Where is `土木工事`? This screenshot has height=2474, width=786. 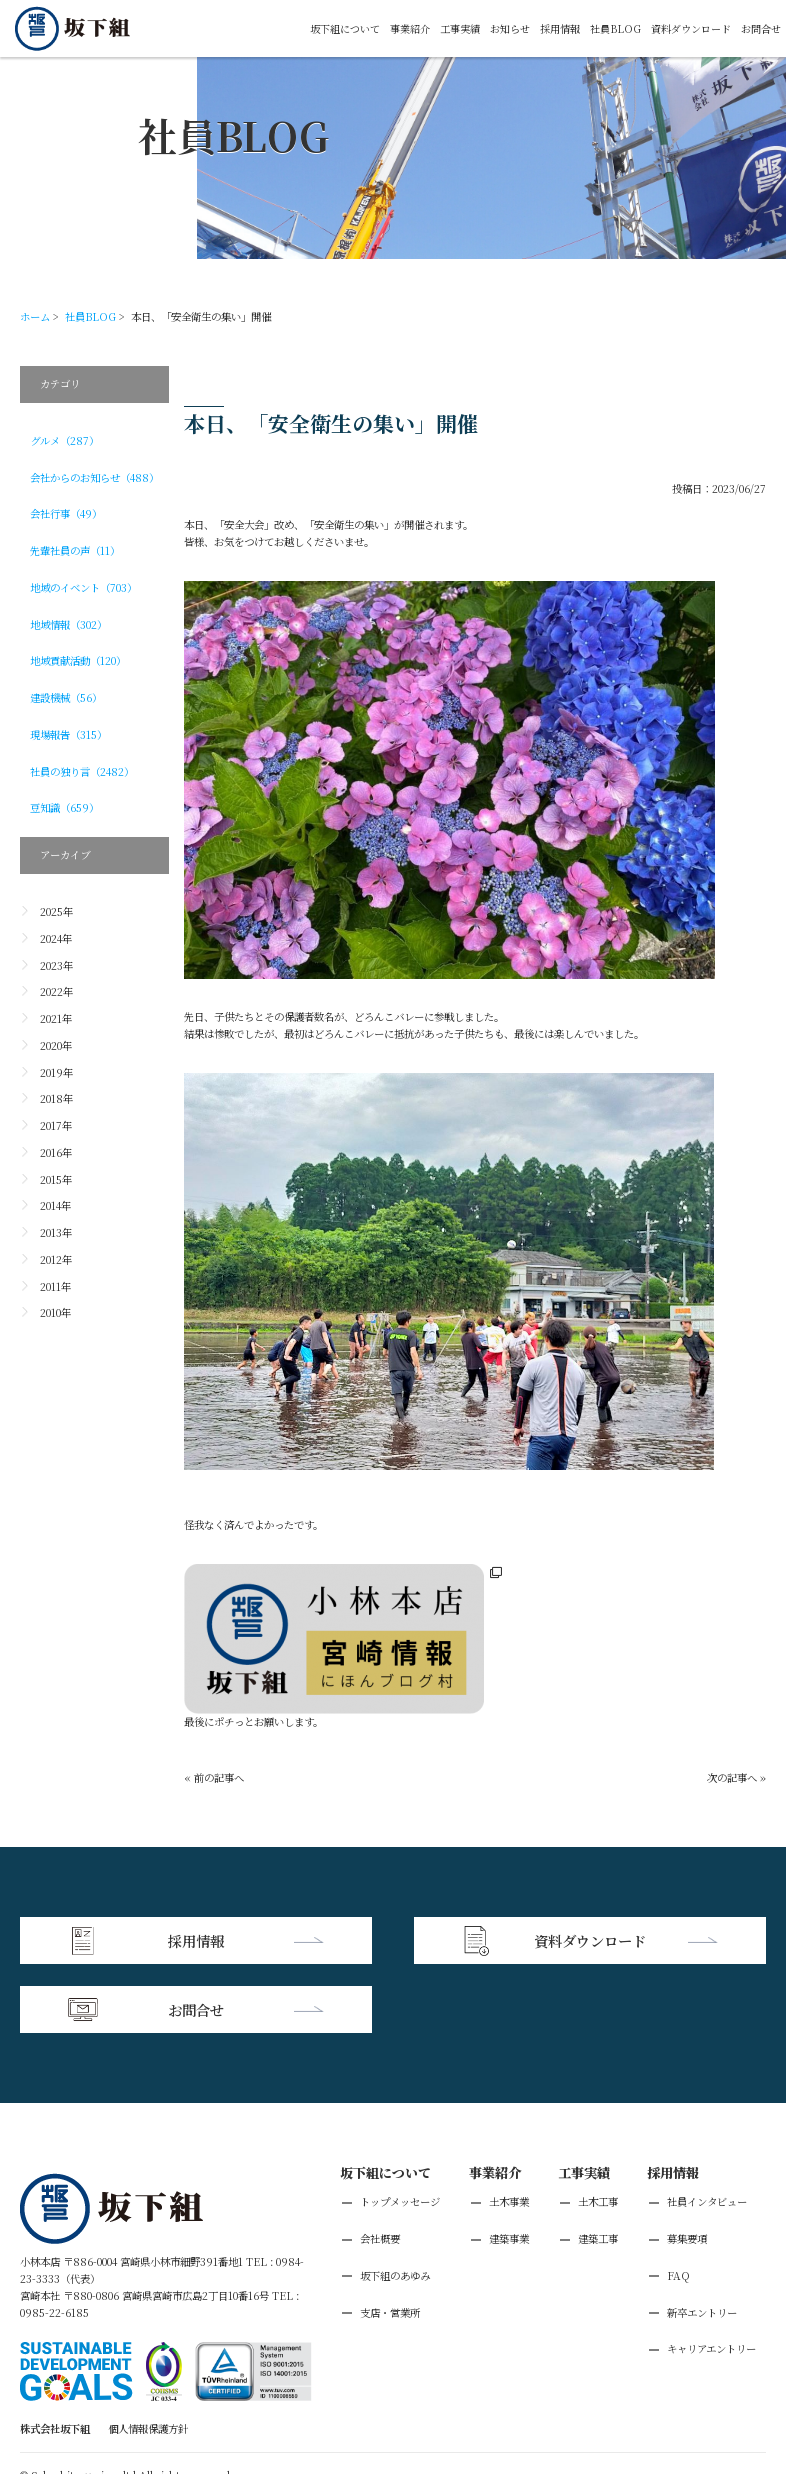 土木工事 is located at coordinates (598, 2130).